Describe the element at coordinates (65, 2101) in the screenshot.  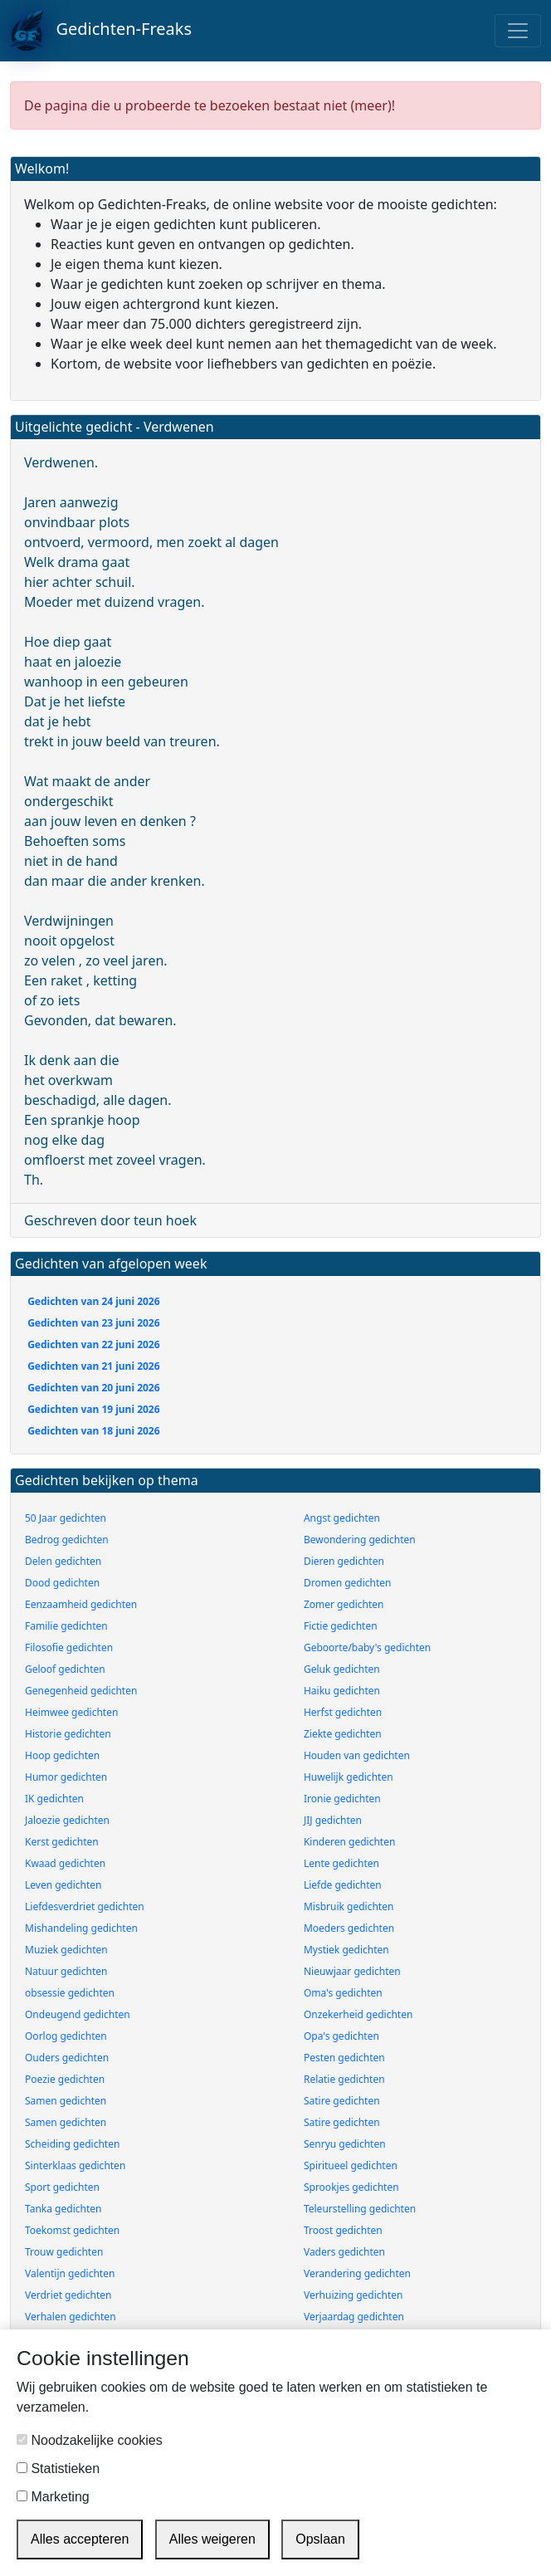
I see `Samen gedichten` at that location.